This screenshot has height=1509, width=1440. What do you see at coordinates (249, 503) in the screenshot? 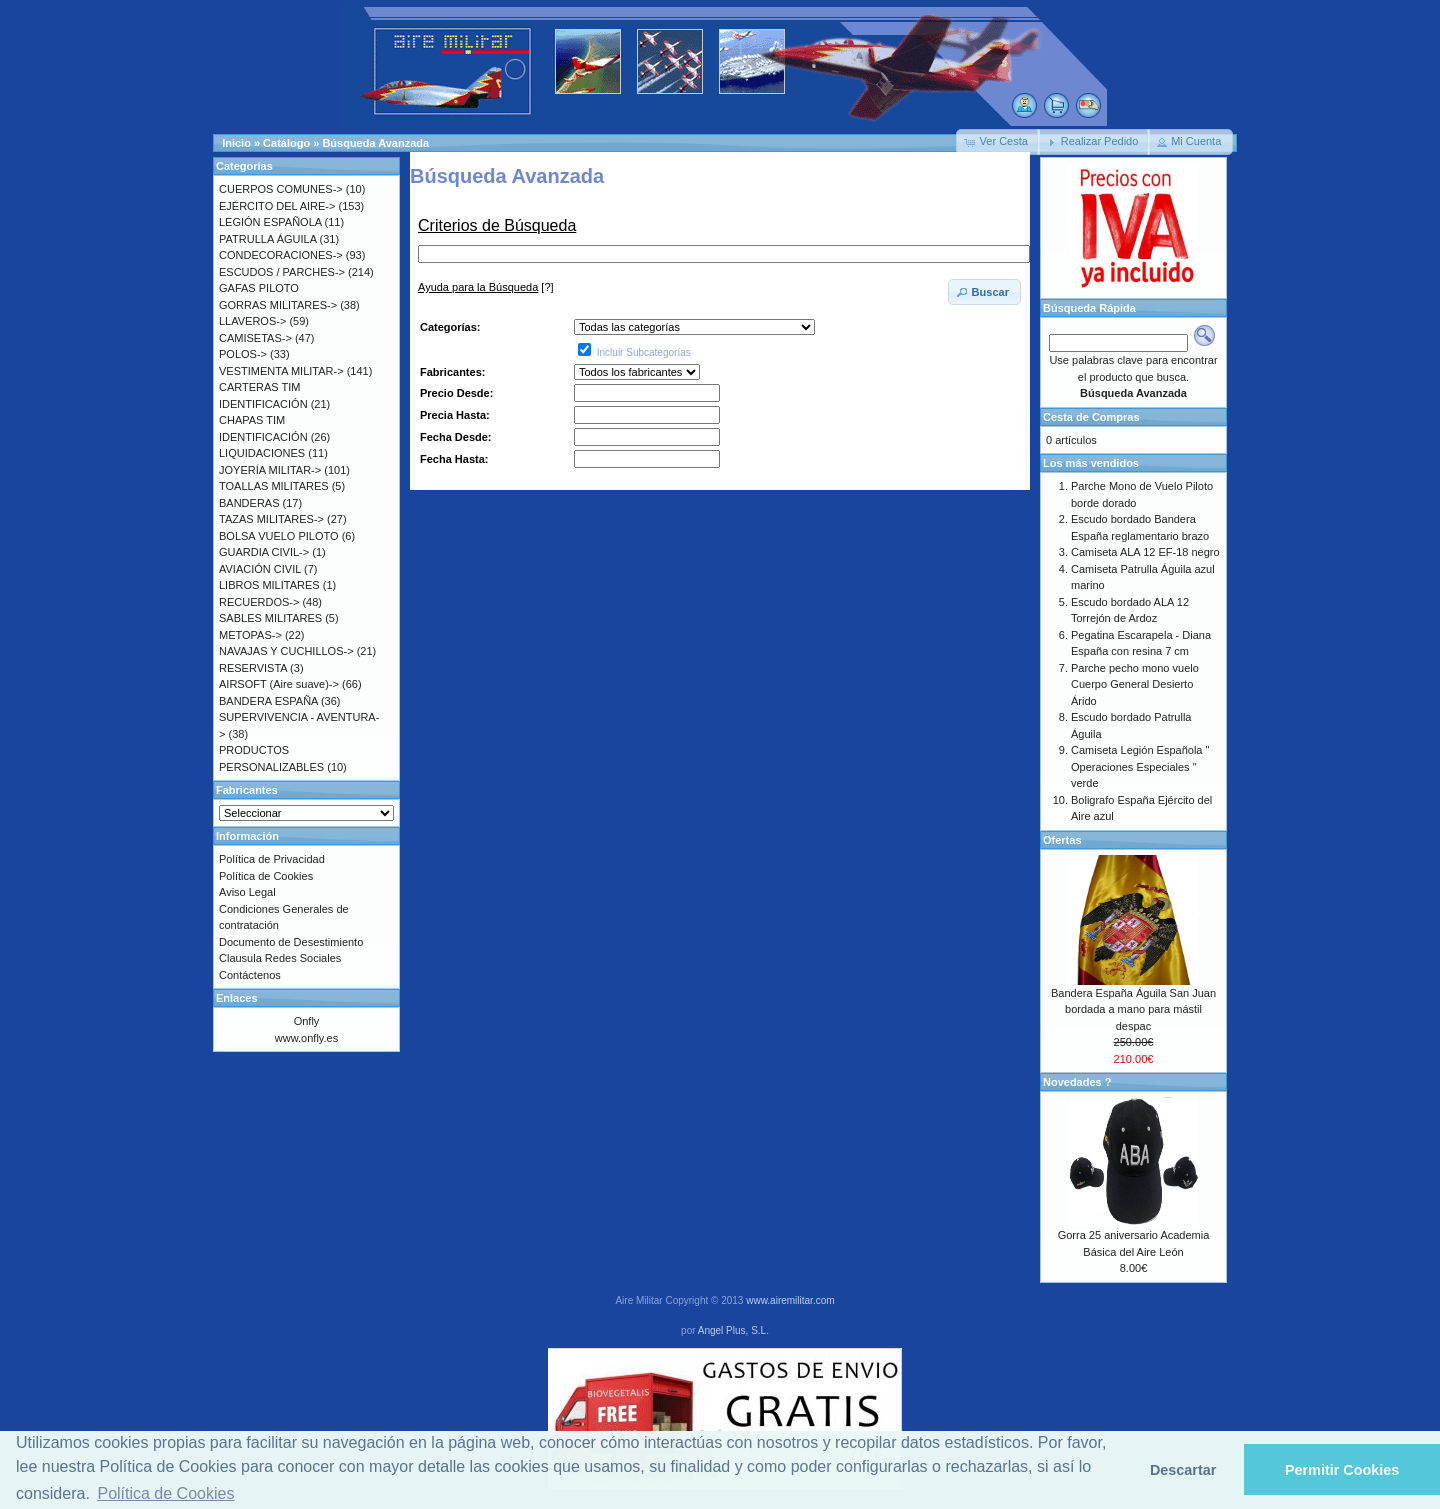
I see `BANDERAS` at bounding box center [249, 503].